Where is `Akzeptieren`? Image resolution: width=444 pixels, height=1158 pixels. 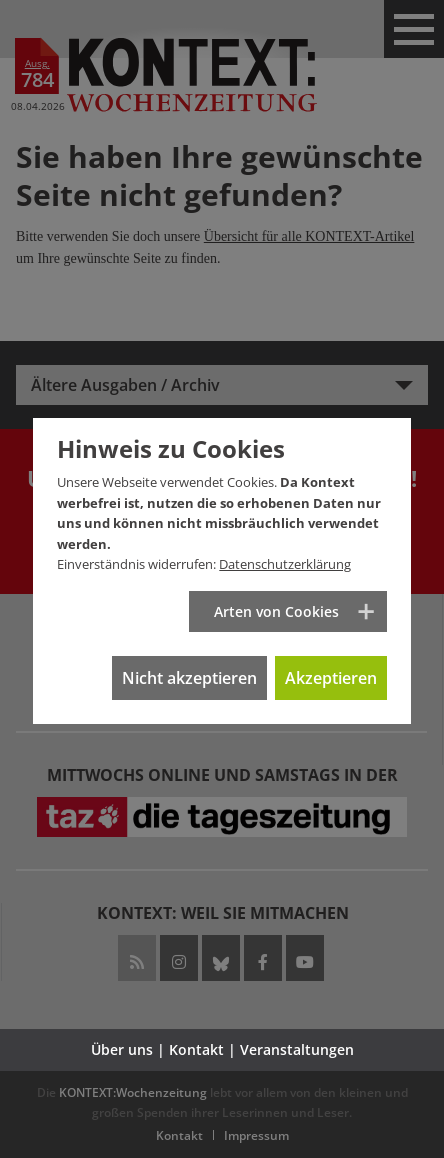
Akzeptieren is located at coordinates (331, 678).